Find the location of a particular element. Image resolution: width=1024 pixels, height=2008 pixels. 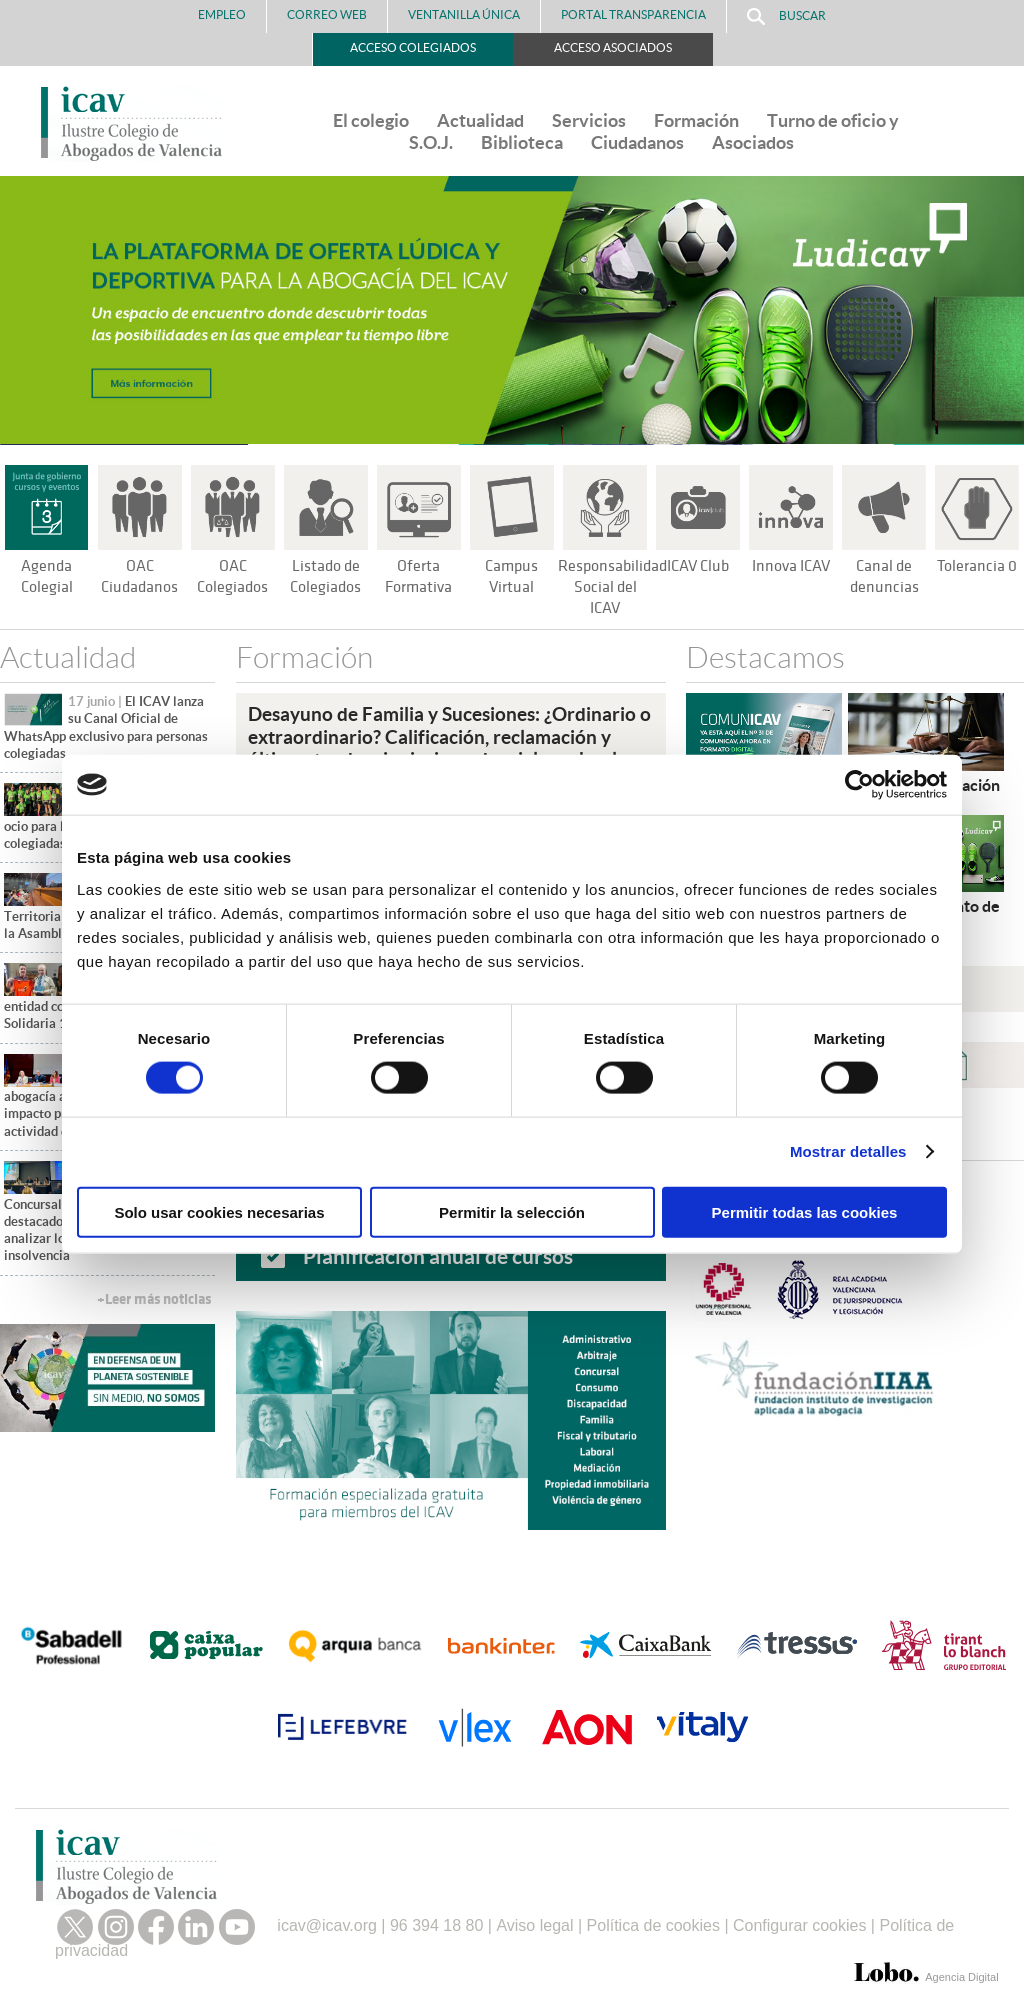

Formación is located at coordinates (696, 120).